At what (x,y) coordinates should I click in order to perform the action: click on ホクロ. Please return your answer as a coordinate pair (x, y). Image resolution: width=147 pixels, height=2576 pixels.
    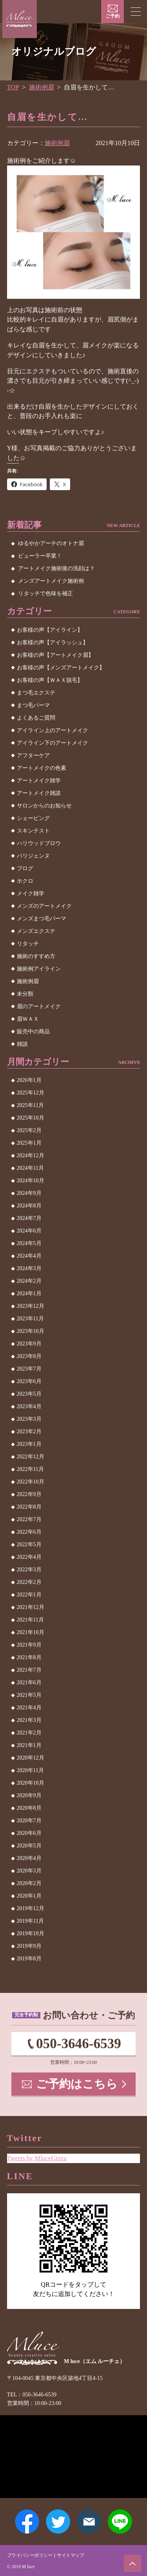
    Looking at the image, I should click on (25, 881).